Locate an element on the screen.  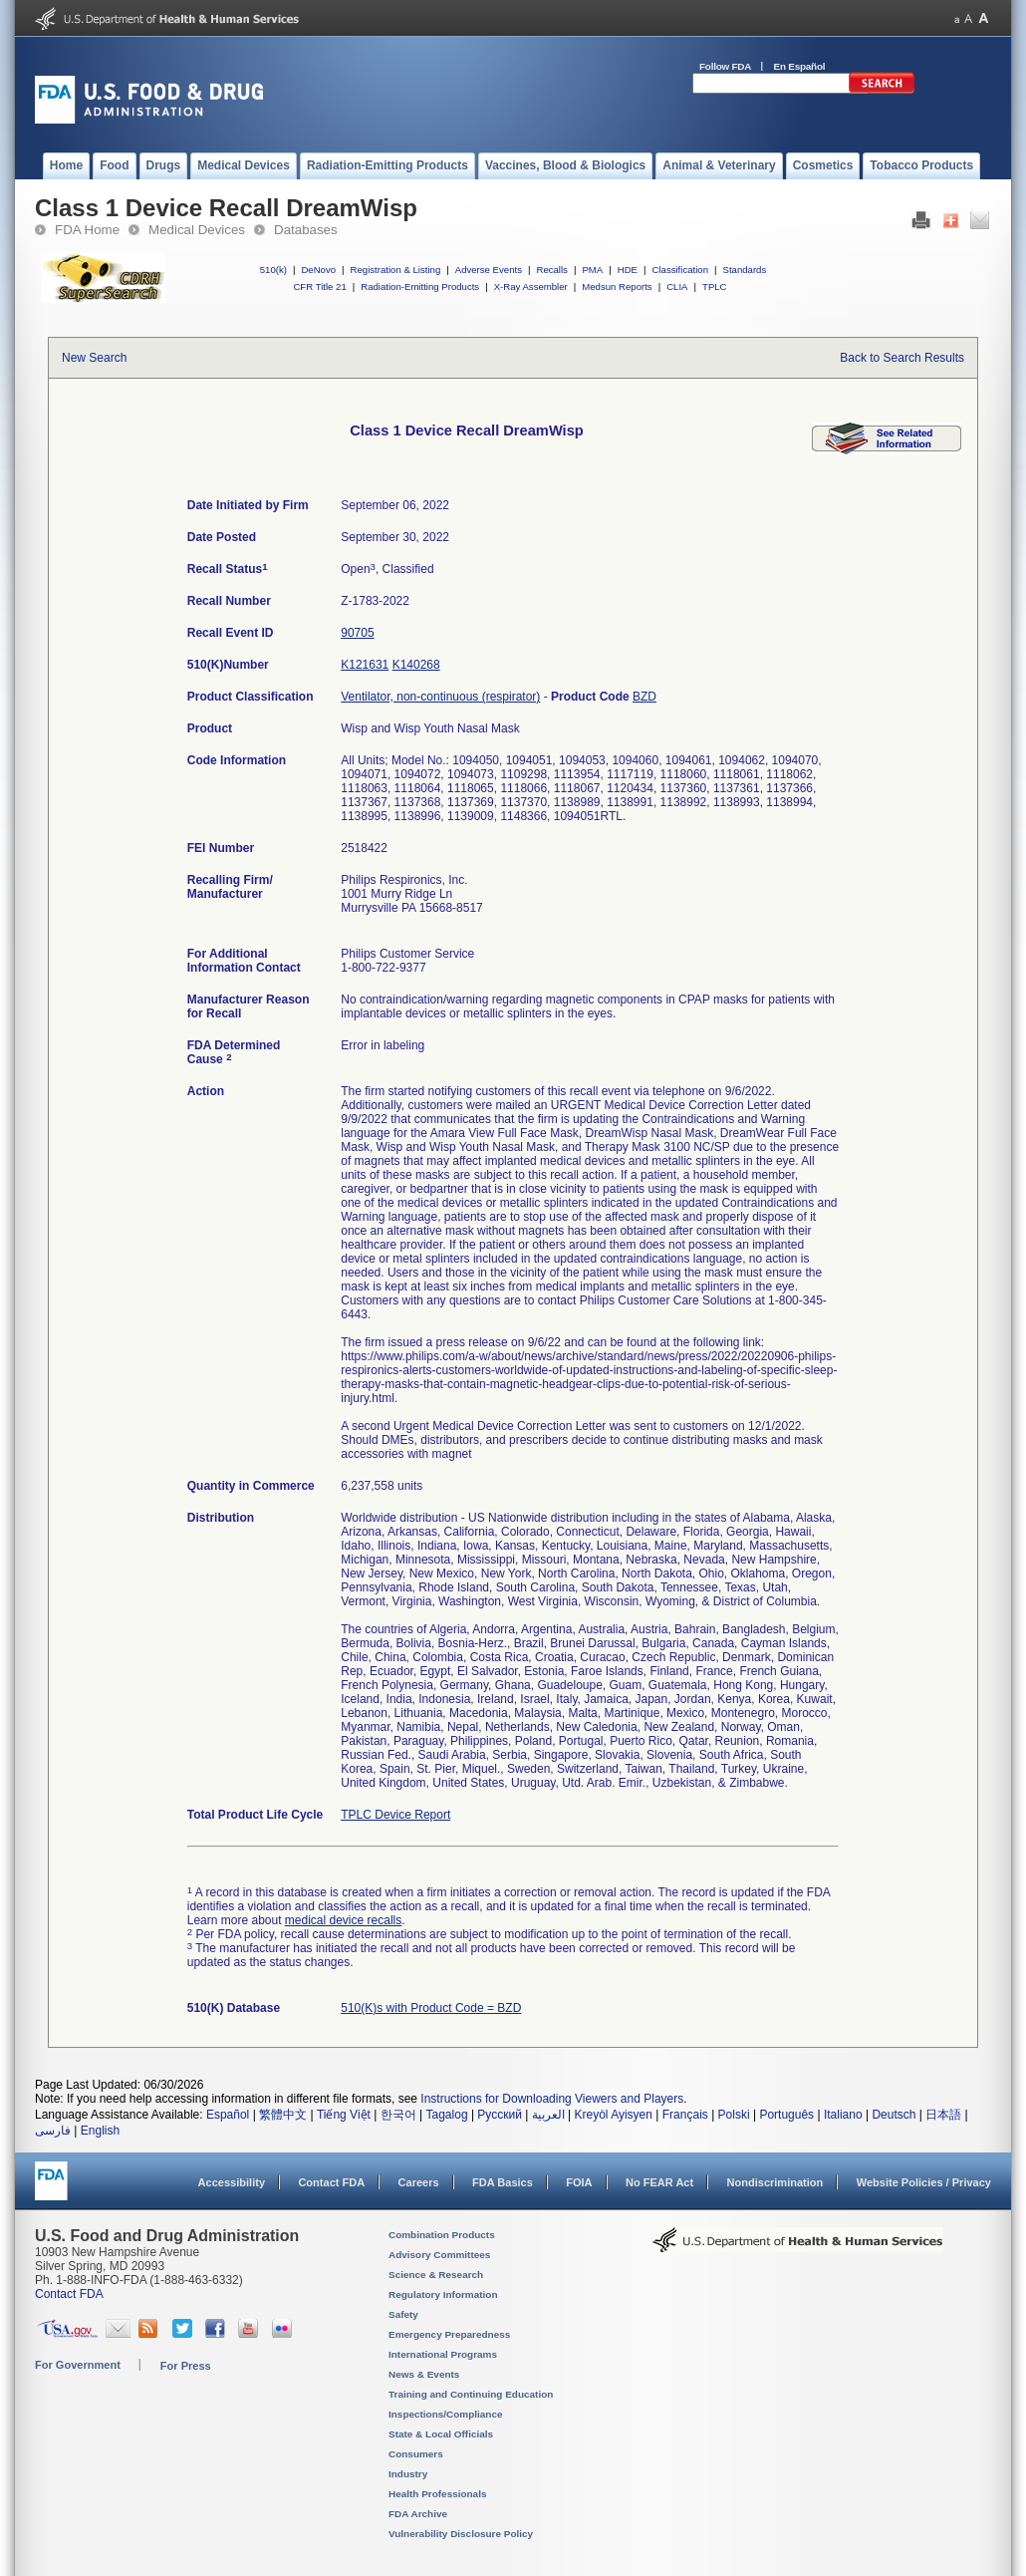
CFR Title 21 is located at coordinates (319, 286).